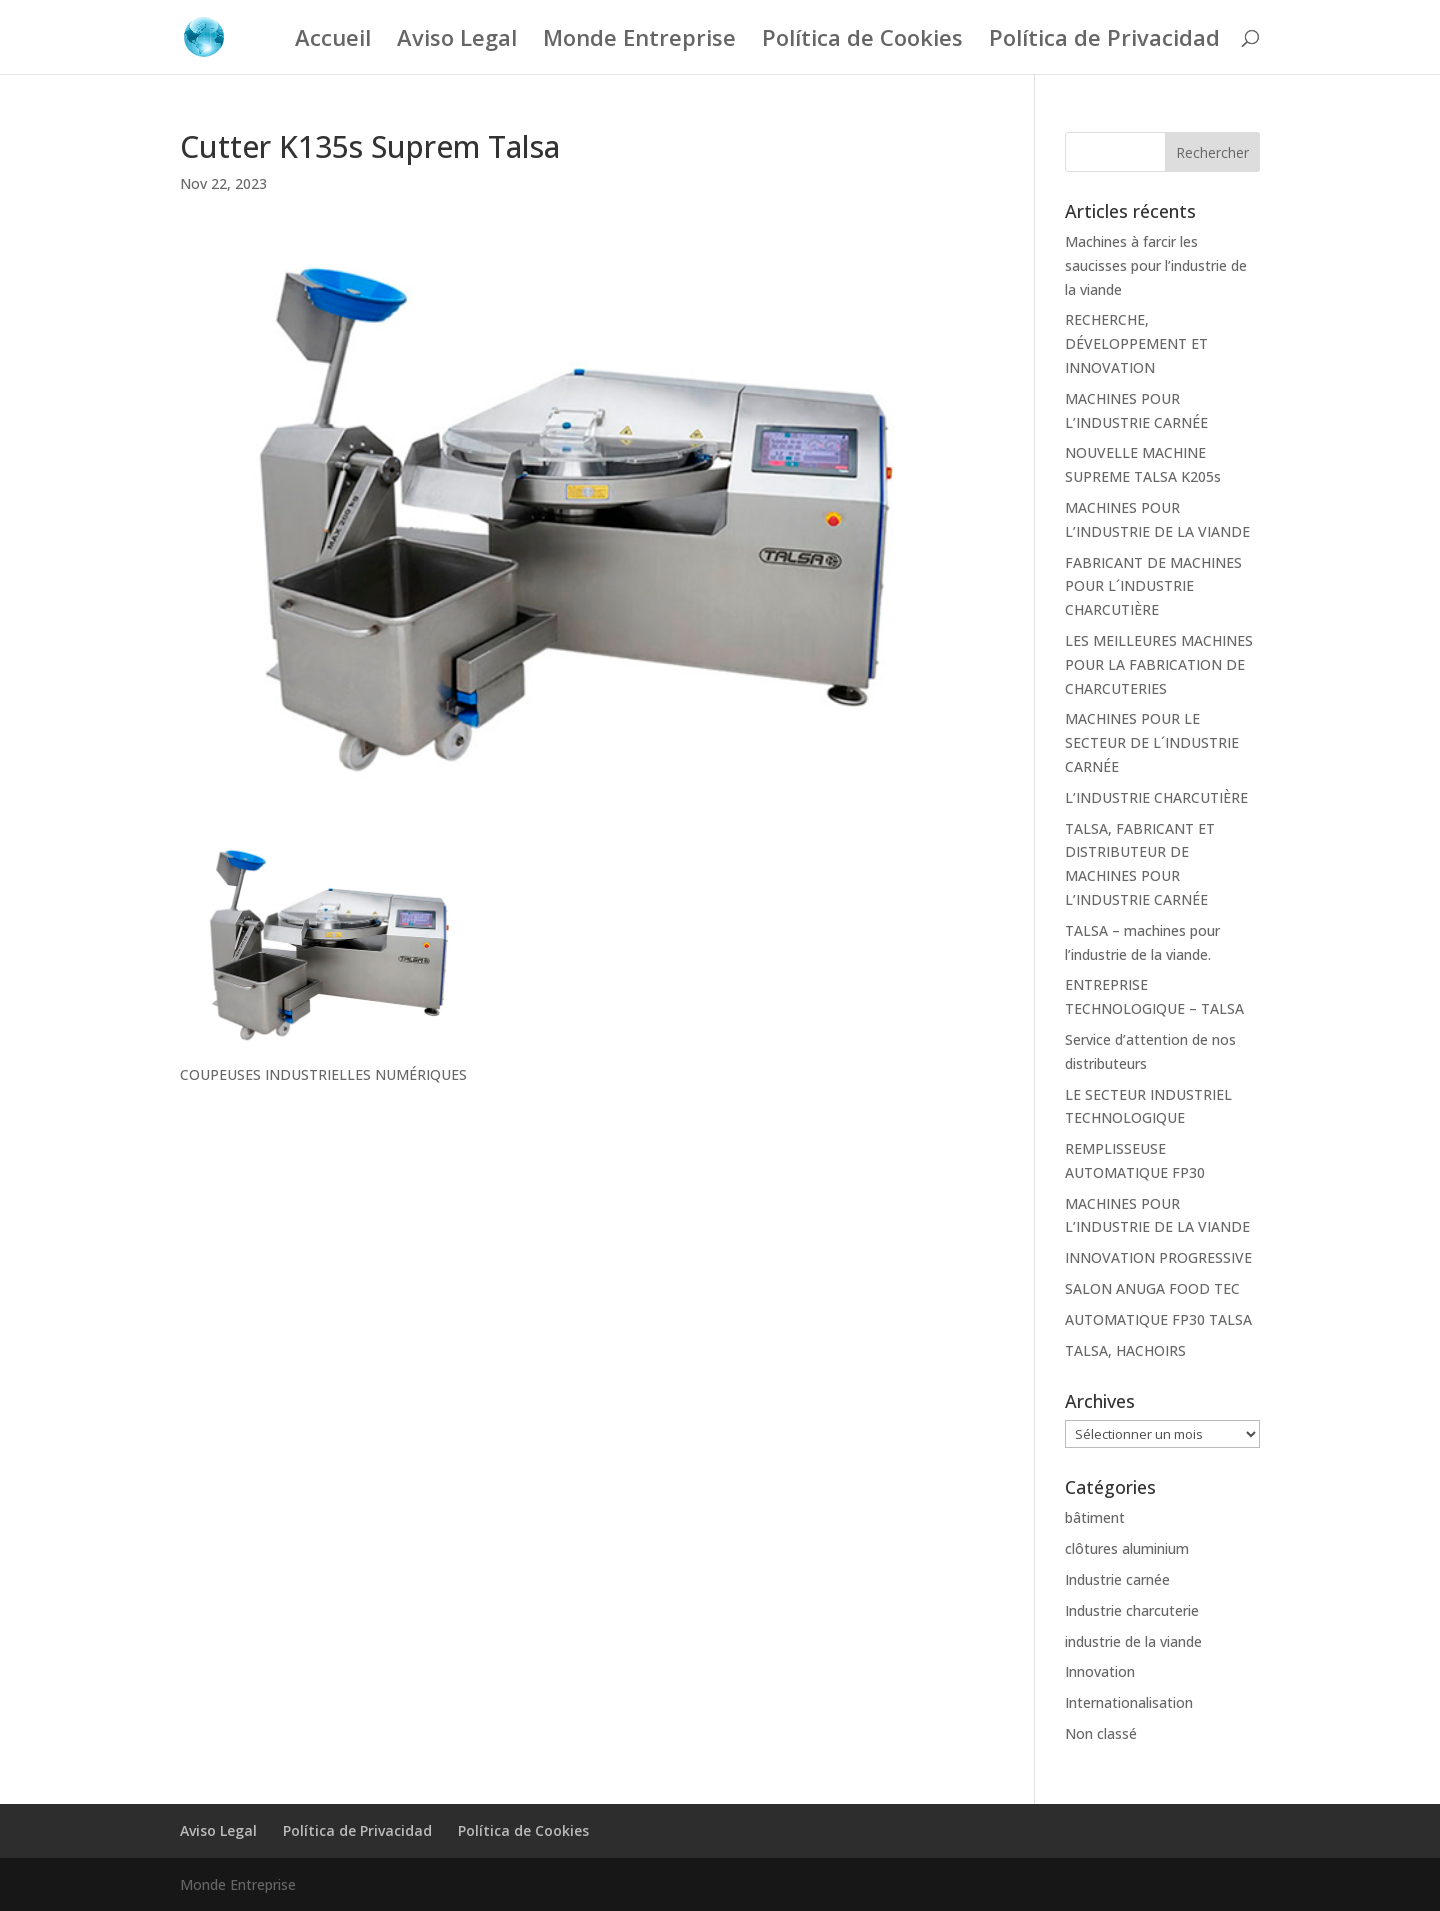 This screenshot has height=1911, width=1440. I want to click on INNOVATION PROGRESSIVE, so click(1158, 1257).